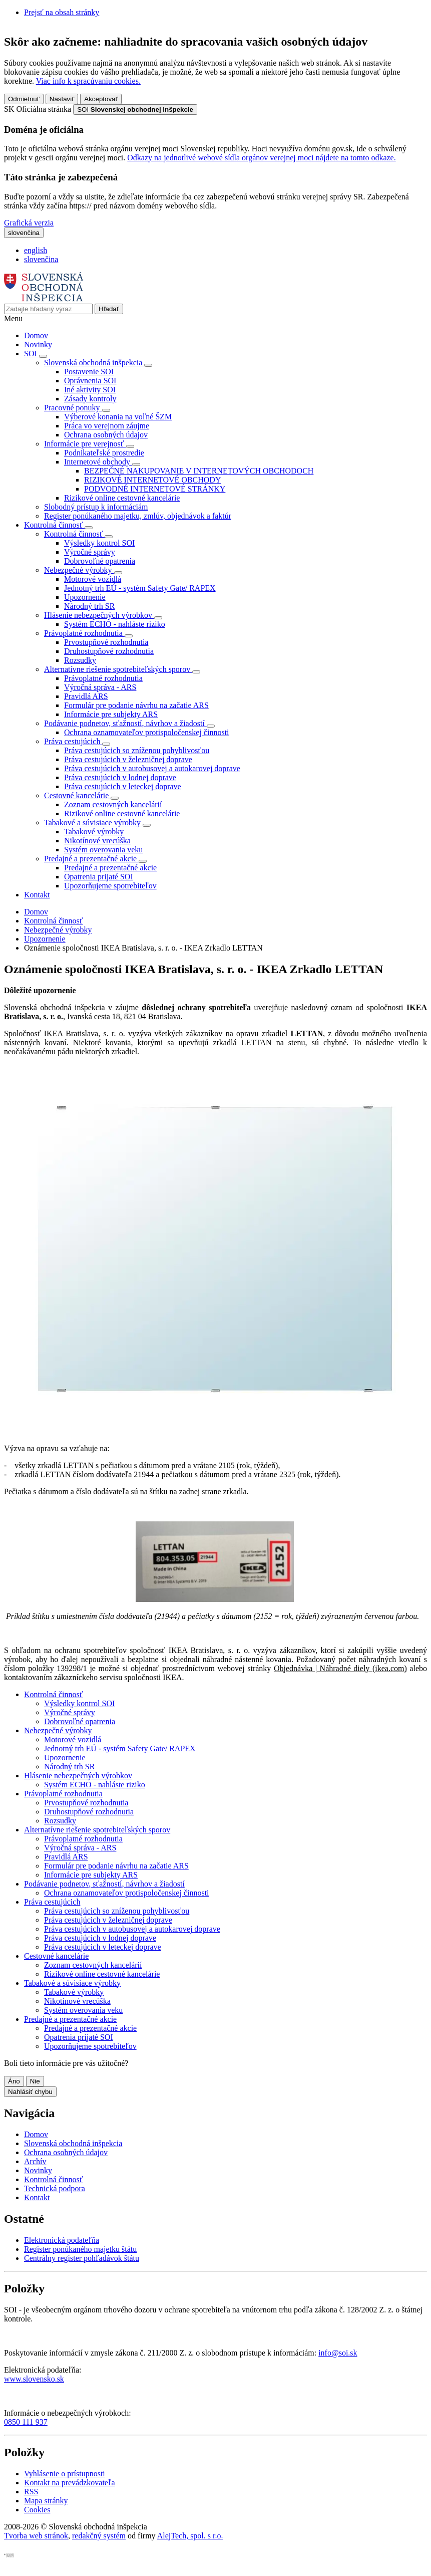 This screenshot has width=431, height=2576. What do you see at coordinates (46, 2500) in the screenshot?
I see `Mapa stránky` at bounding box center [46, 2500].